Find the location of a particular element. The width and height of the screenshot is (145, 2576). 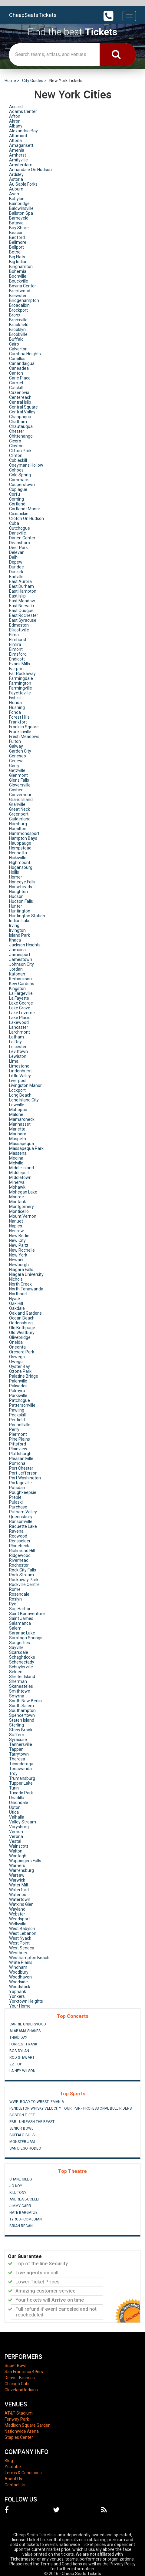

Hunter is located at coordinates (15, 906).